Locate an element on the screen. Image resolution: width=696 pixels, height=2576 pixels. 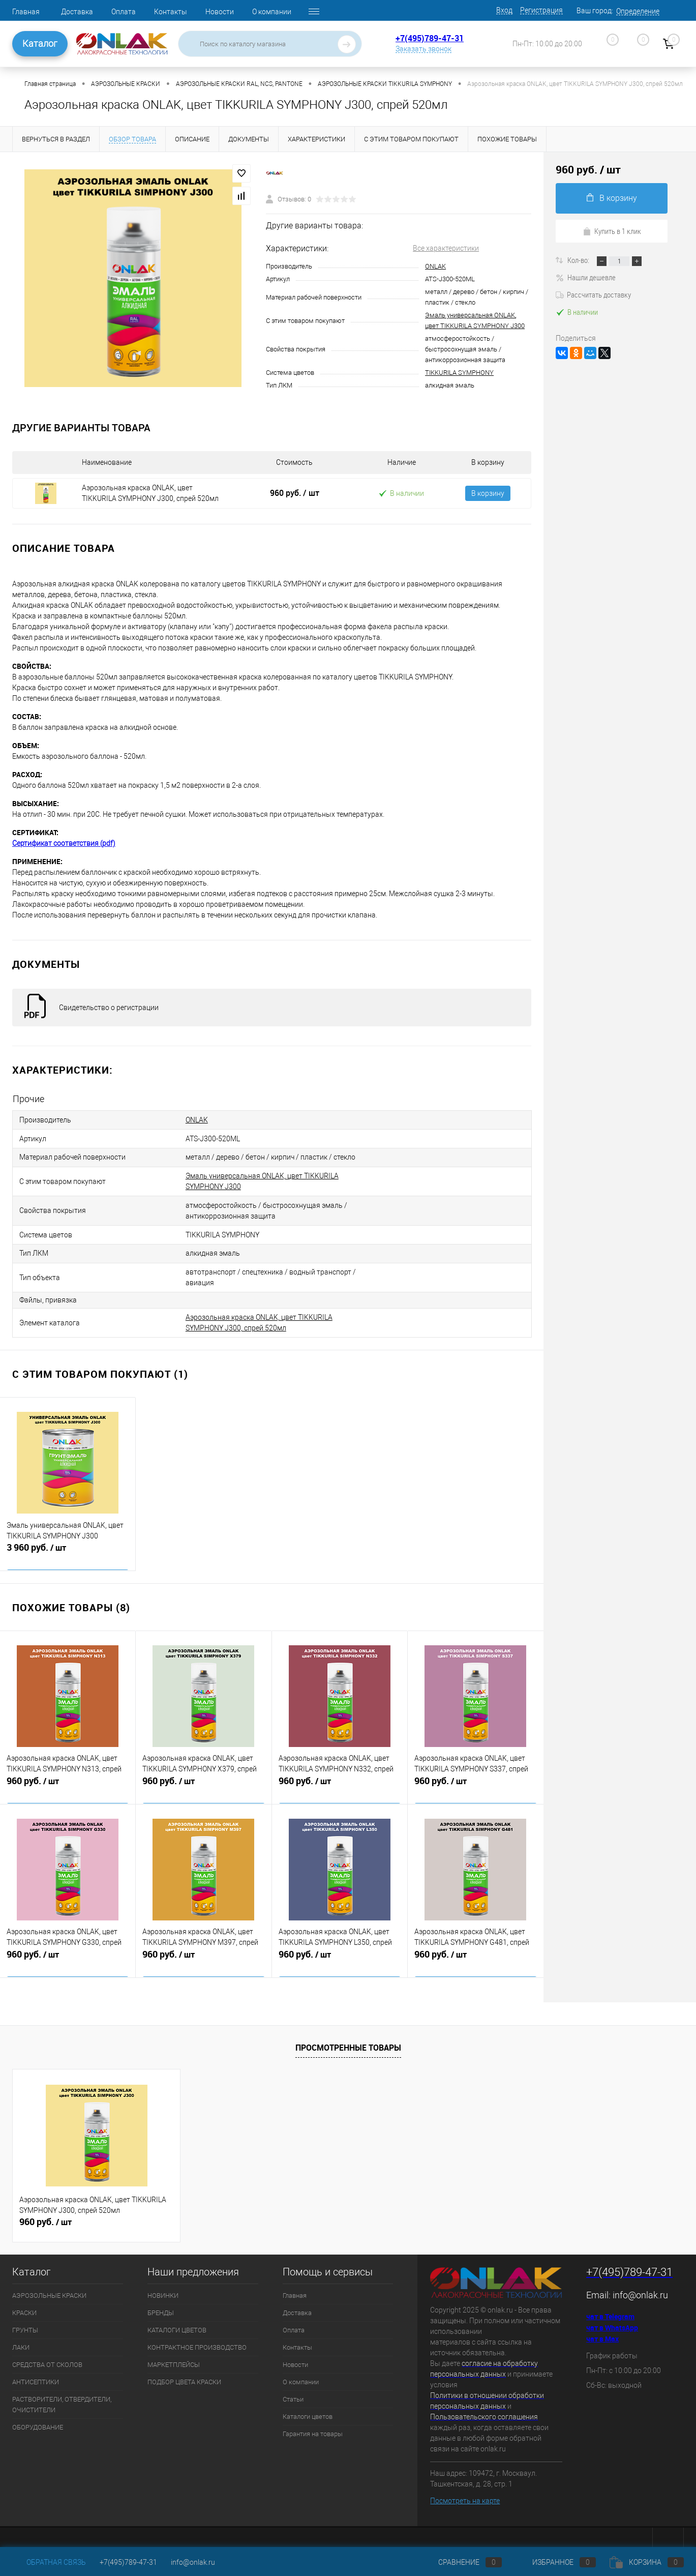
Статьи is located at coordinates (293, 2388).